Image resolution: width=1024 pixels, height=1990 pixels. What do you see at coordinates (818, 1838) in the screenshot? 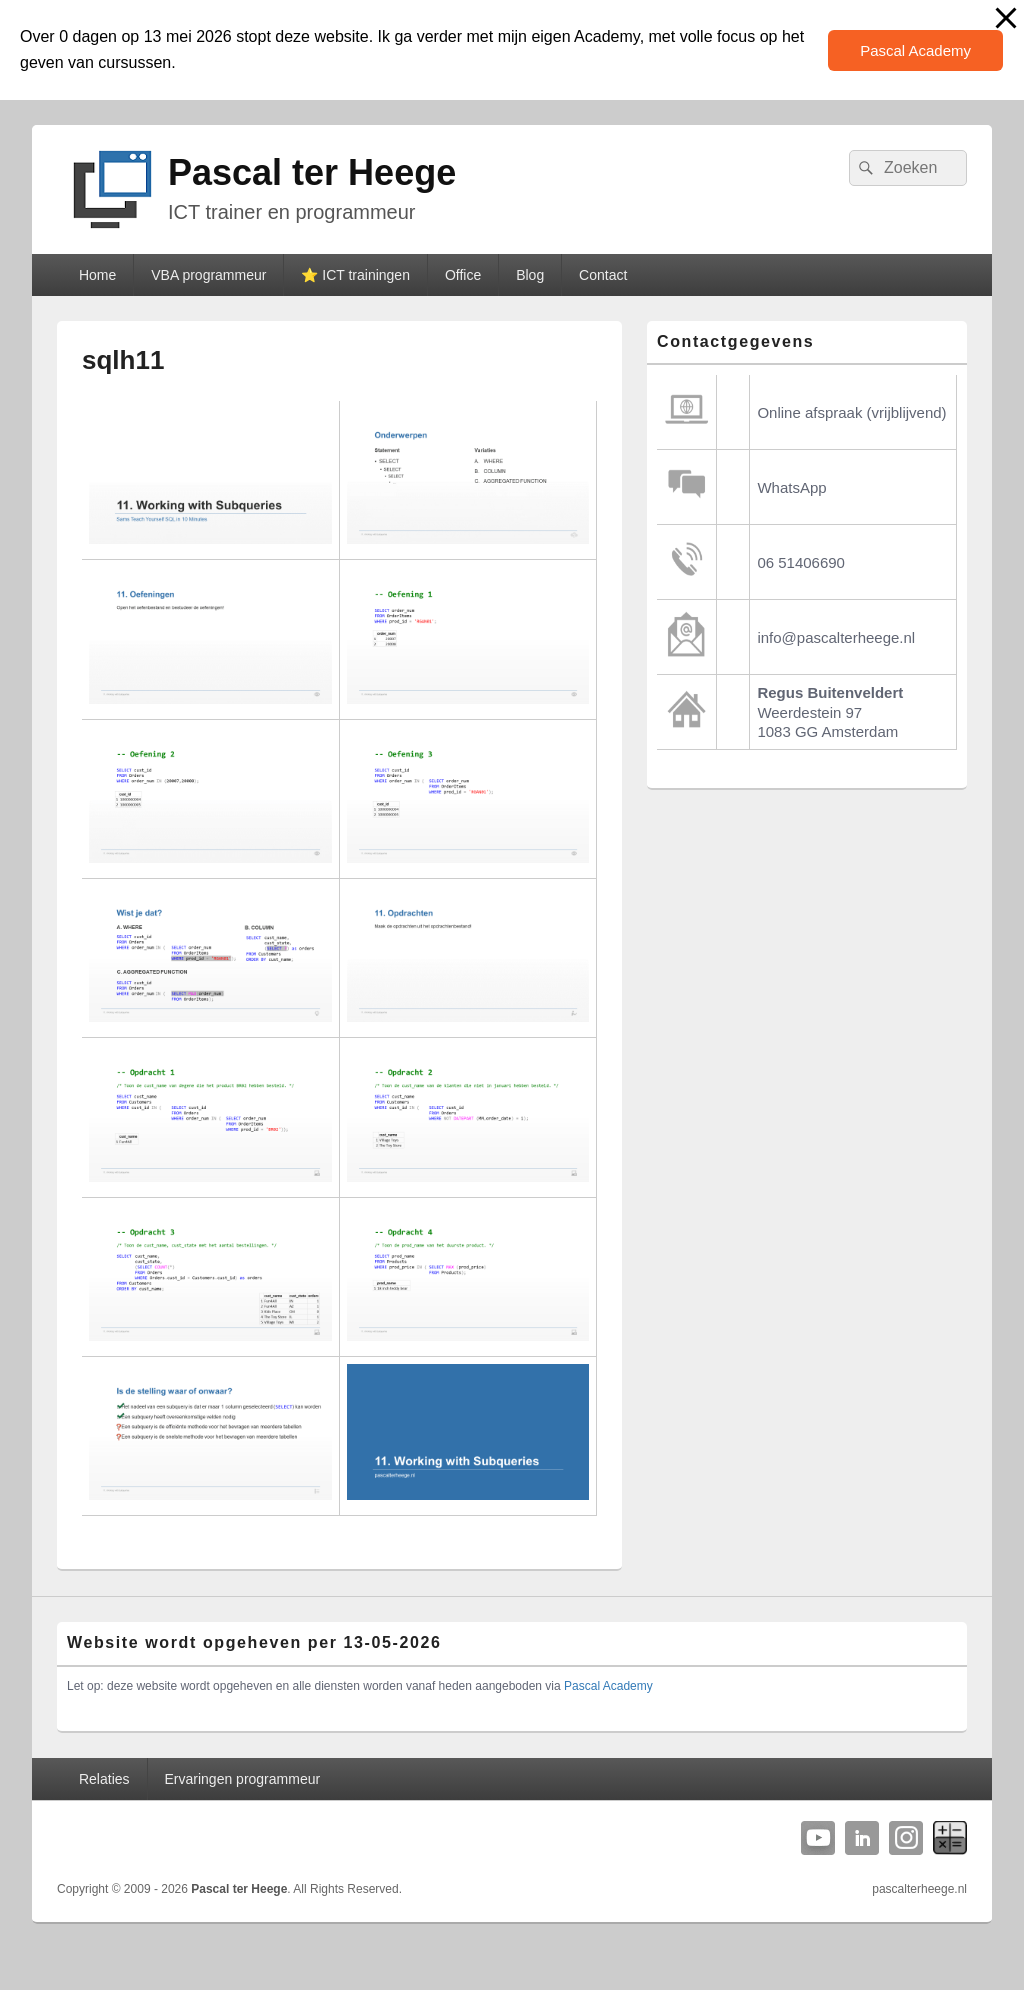
I see `YouTube` at bounding box center [818, 1838].